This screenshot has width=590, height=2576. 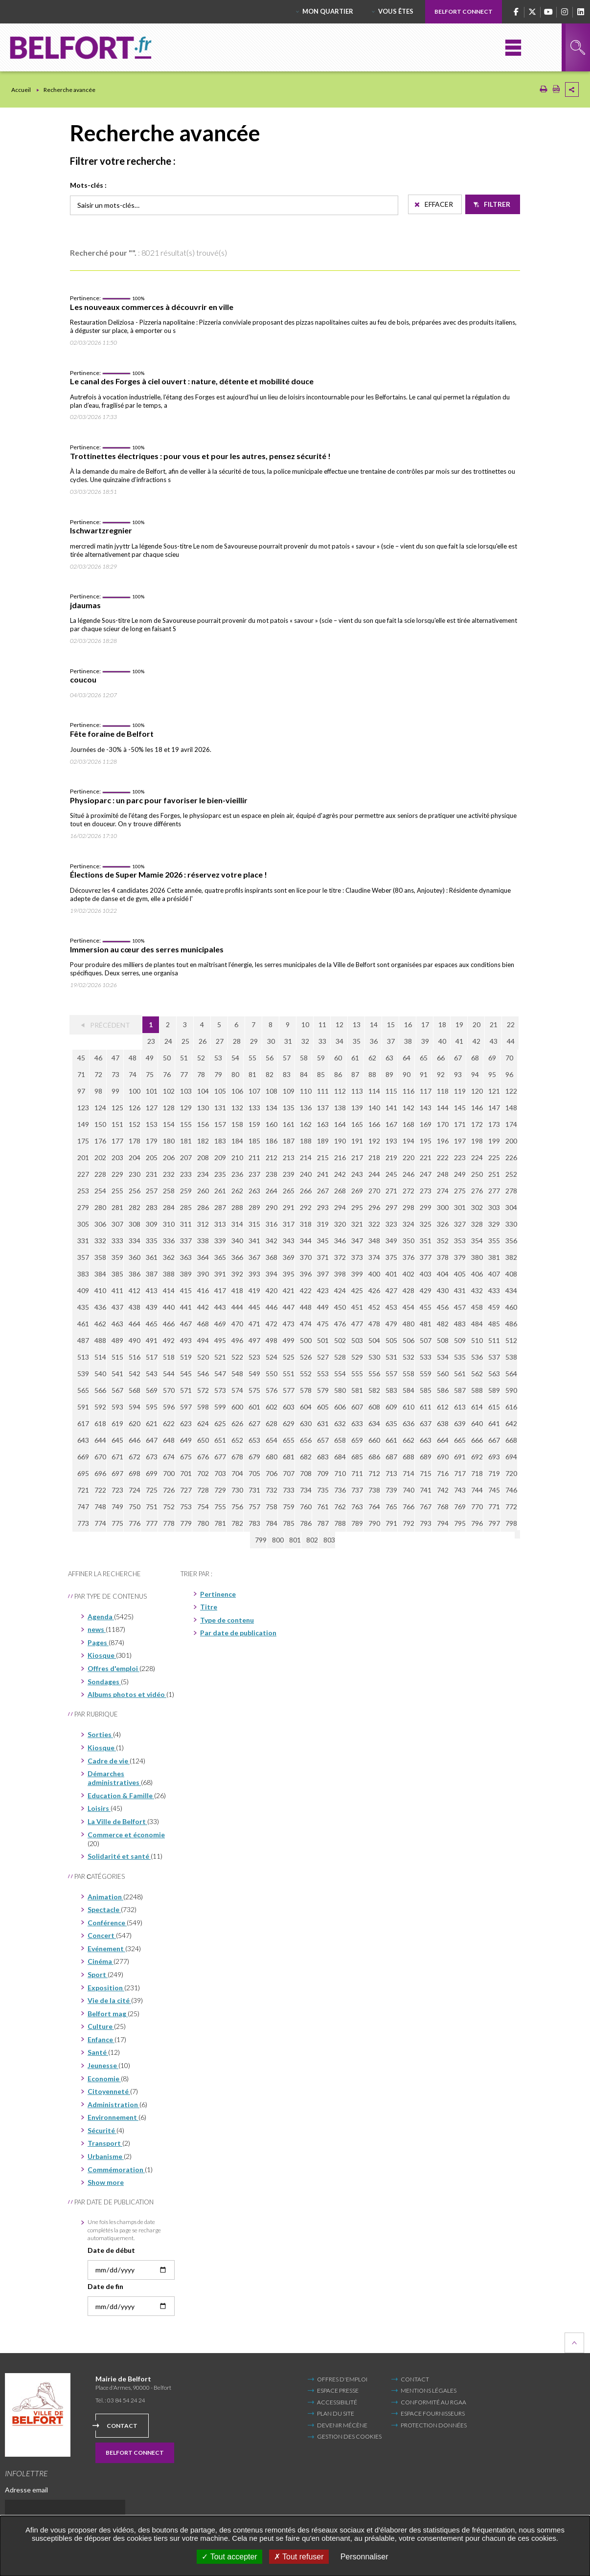 I want to click on 345, so click(x=323, y=1240).